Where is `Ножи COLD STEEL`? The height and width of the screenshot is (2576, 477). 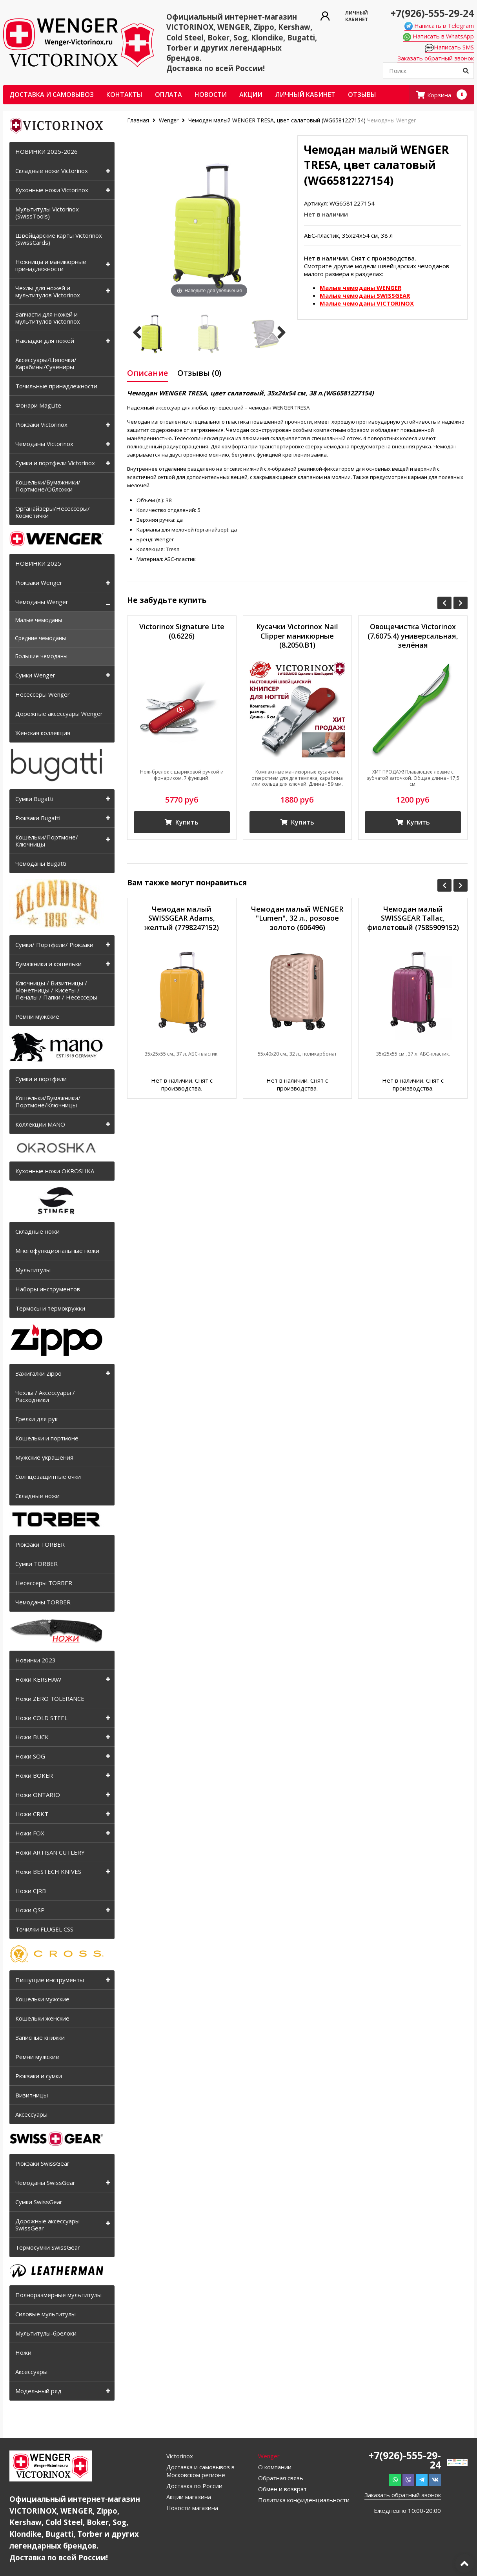
Ножи COLD STEEL is located at coordinates (41, 1718).